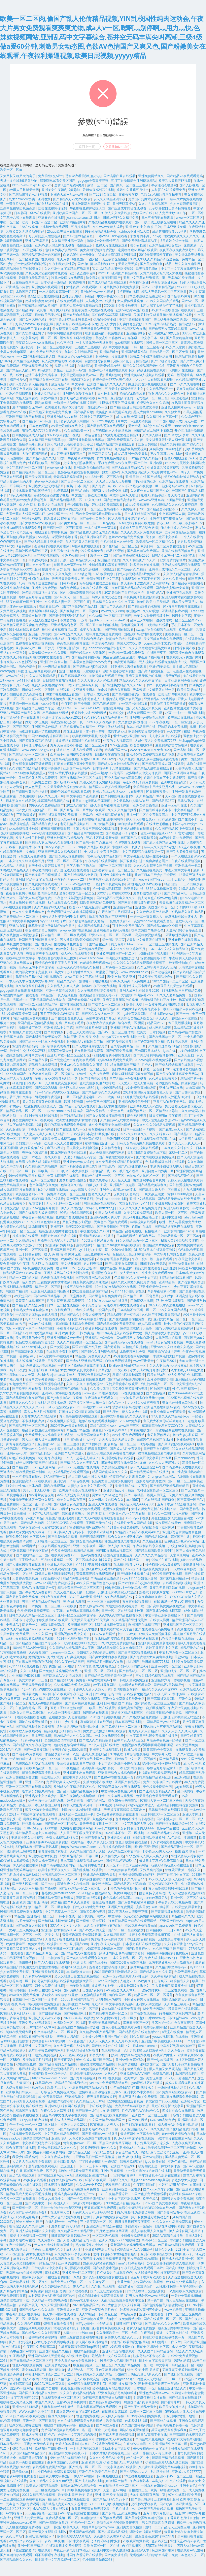  Describe the element at coordinates (117, 1772) in the screenshot. I see `亚洲国产综合人成综合网站` at that location.